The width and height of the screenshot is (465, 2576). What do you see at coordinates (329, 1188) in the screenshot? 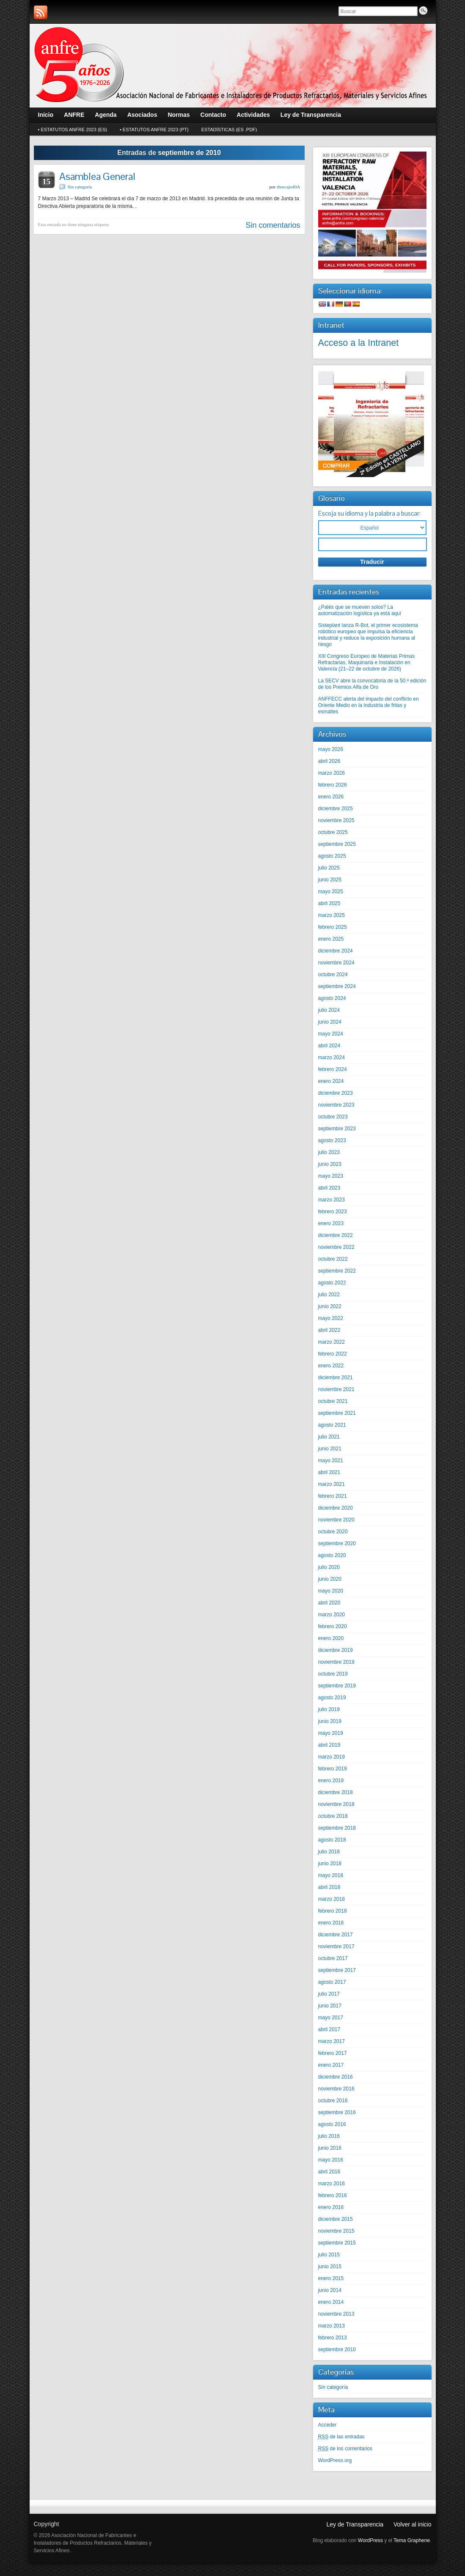
I see `abril 2023` at bounding box center [329, 1188].